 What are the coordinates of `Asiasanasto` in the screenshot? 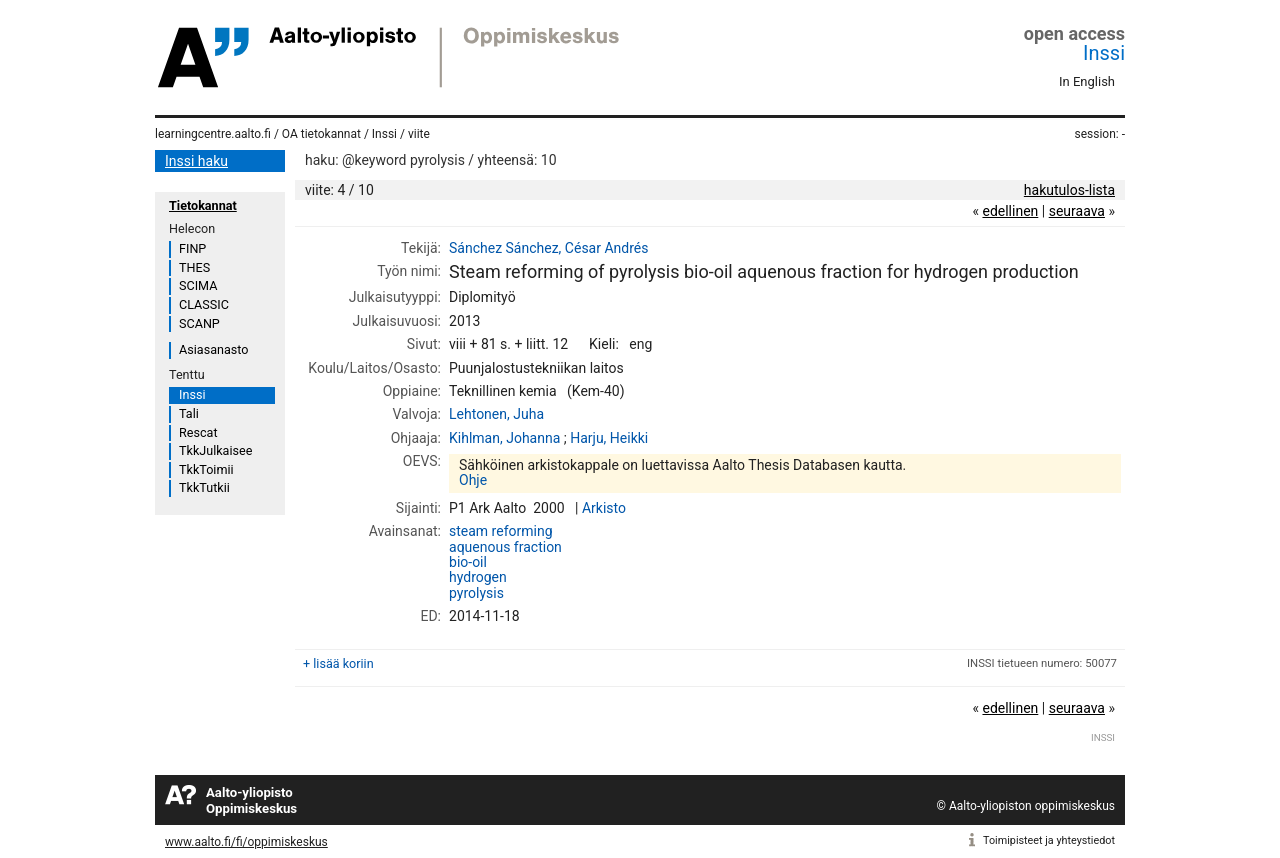 It's located at (213, 349).